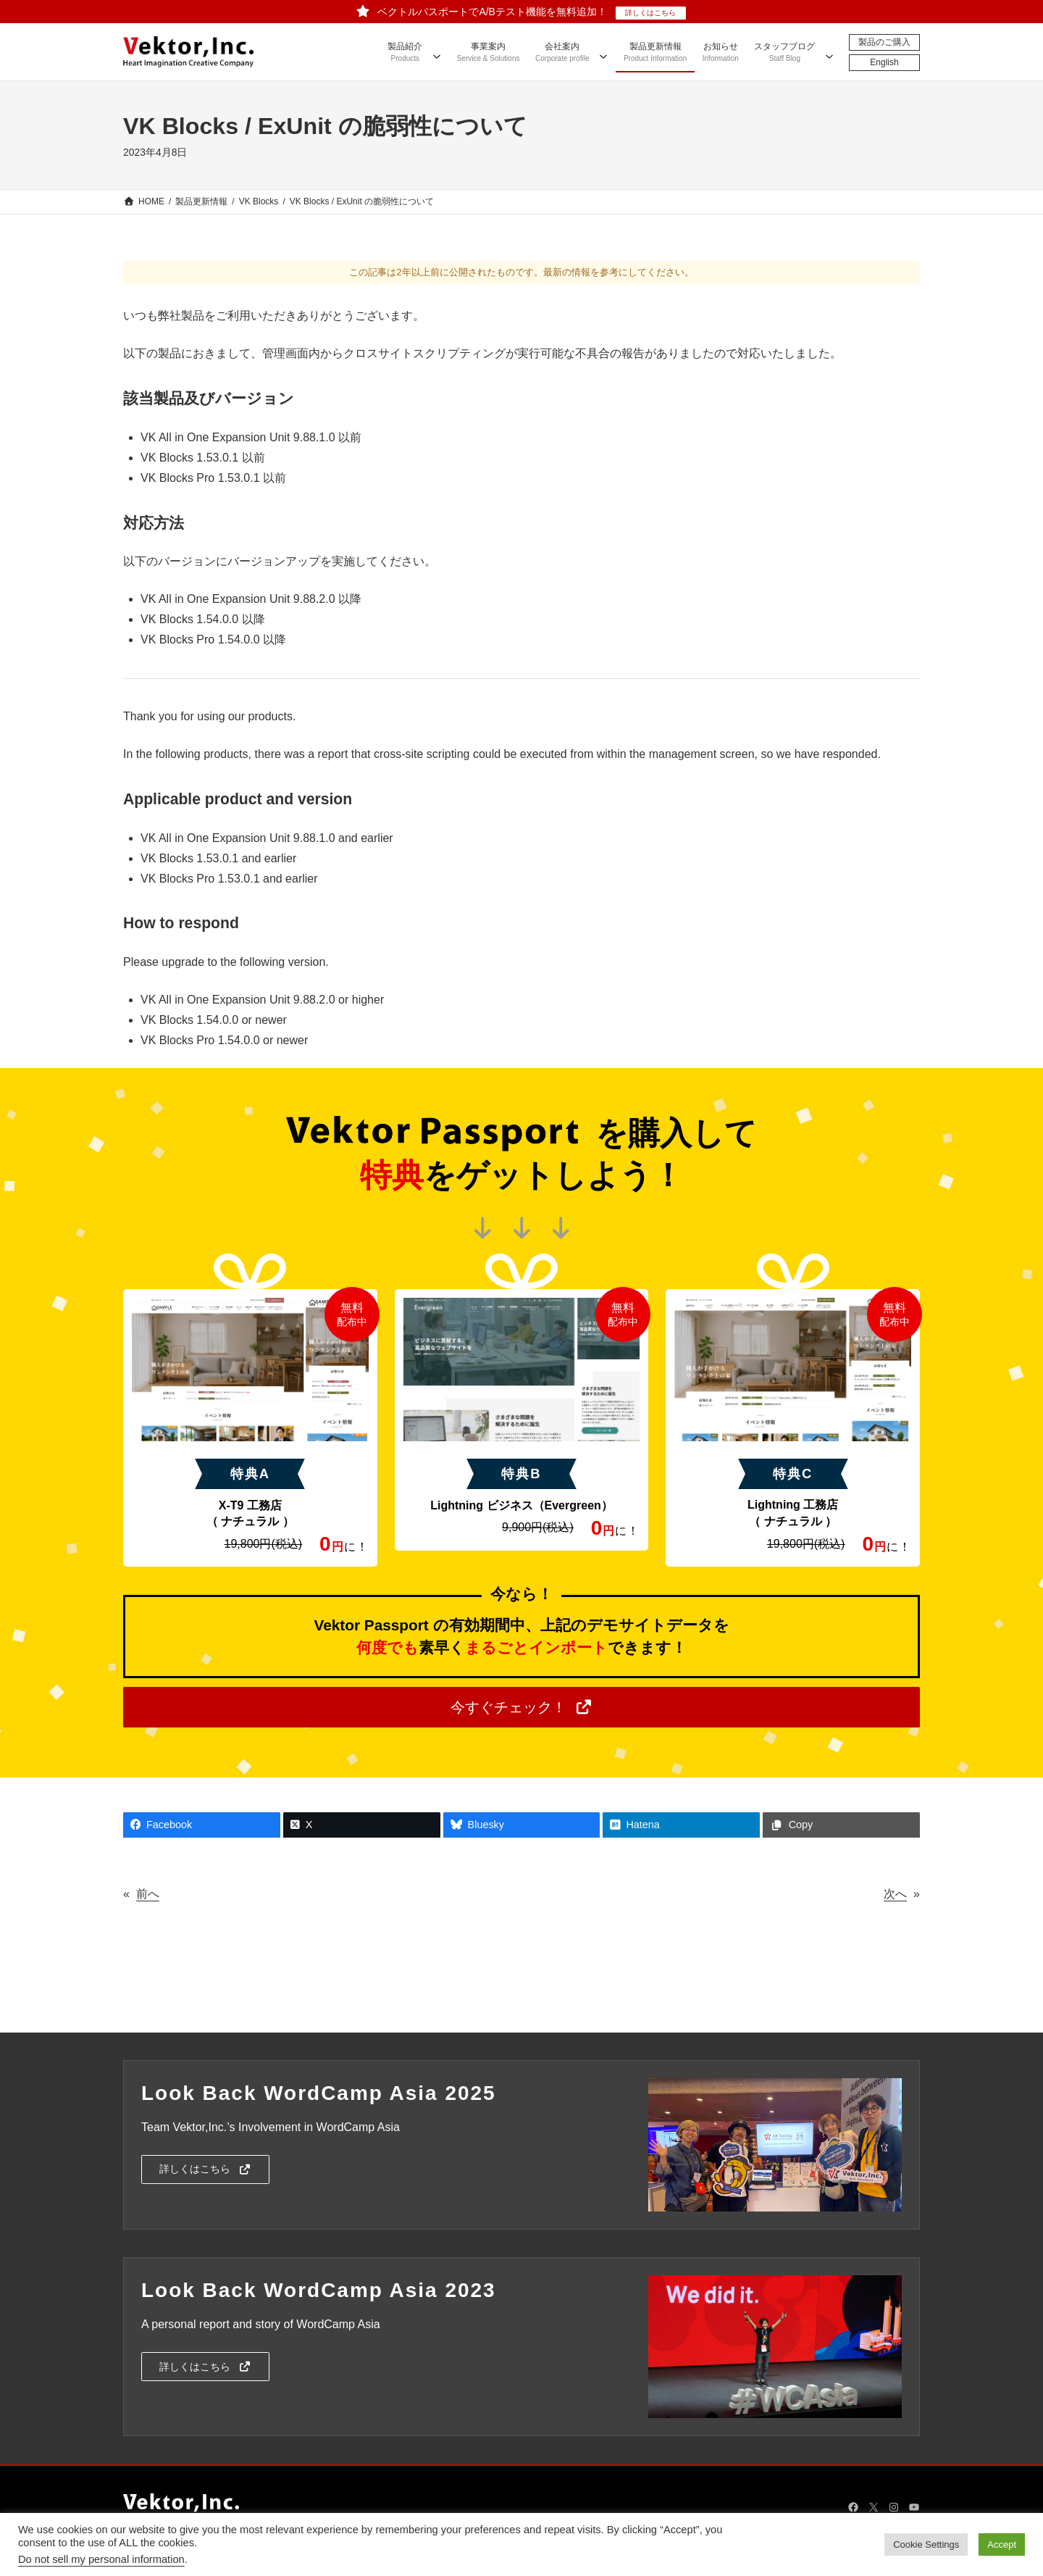  What do you see at coordinates (926, 2544) in the screenshot?
I see `Cookie Settings [button]` at bounding box center [926, 2544].